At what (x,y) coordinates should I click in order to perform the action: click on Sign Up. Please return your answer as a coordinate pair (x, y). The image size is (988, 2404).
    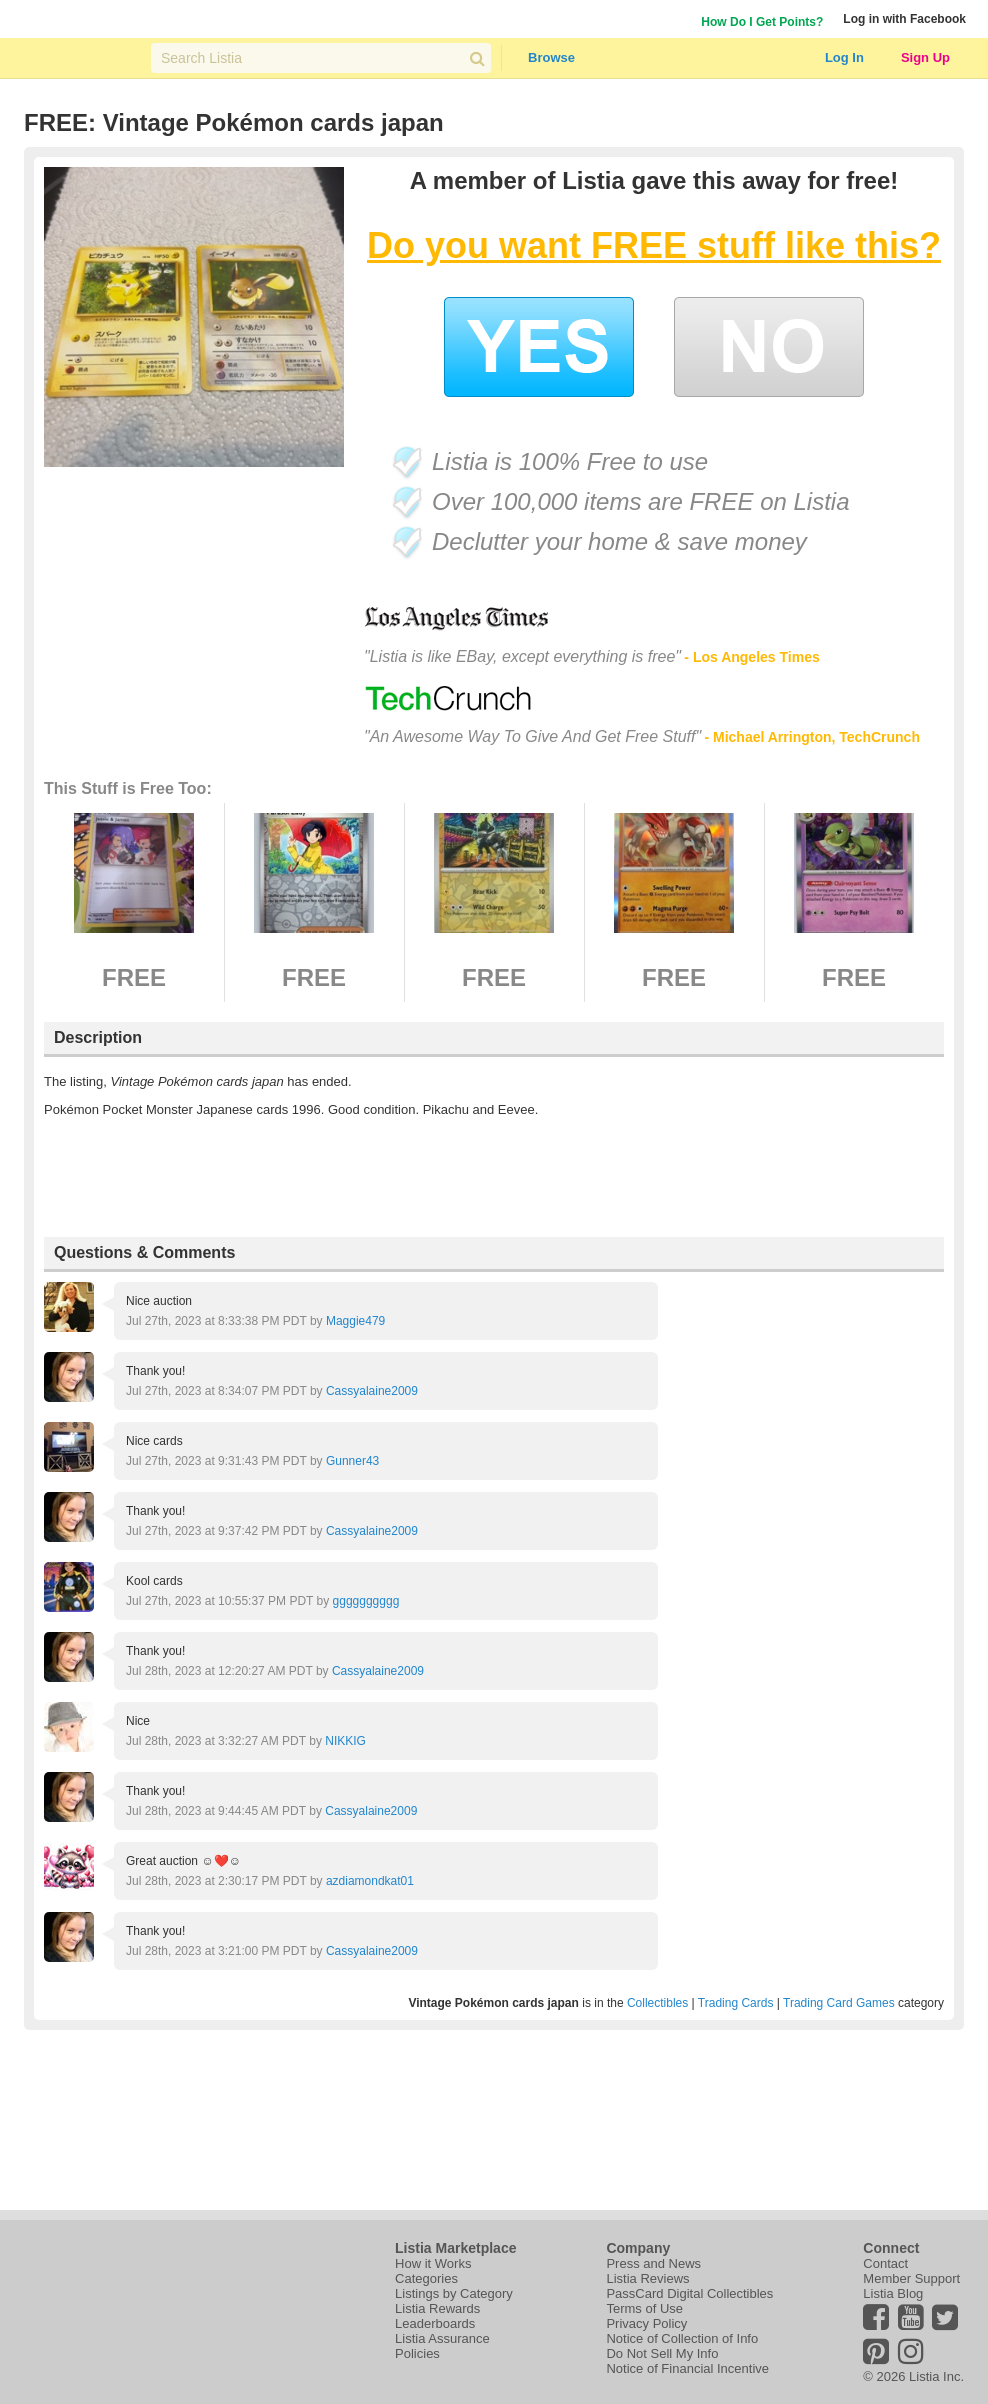
    Looking at the image, I should click on (925, 57).